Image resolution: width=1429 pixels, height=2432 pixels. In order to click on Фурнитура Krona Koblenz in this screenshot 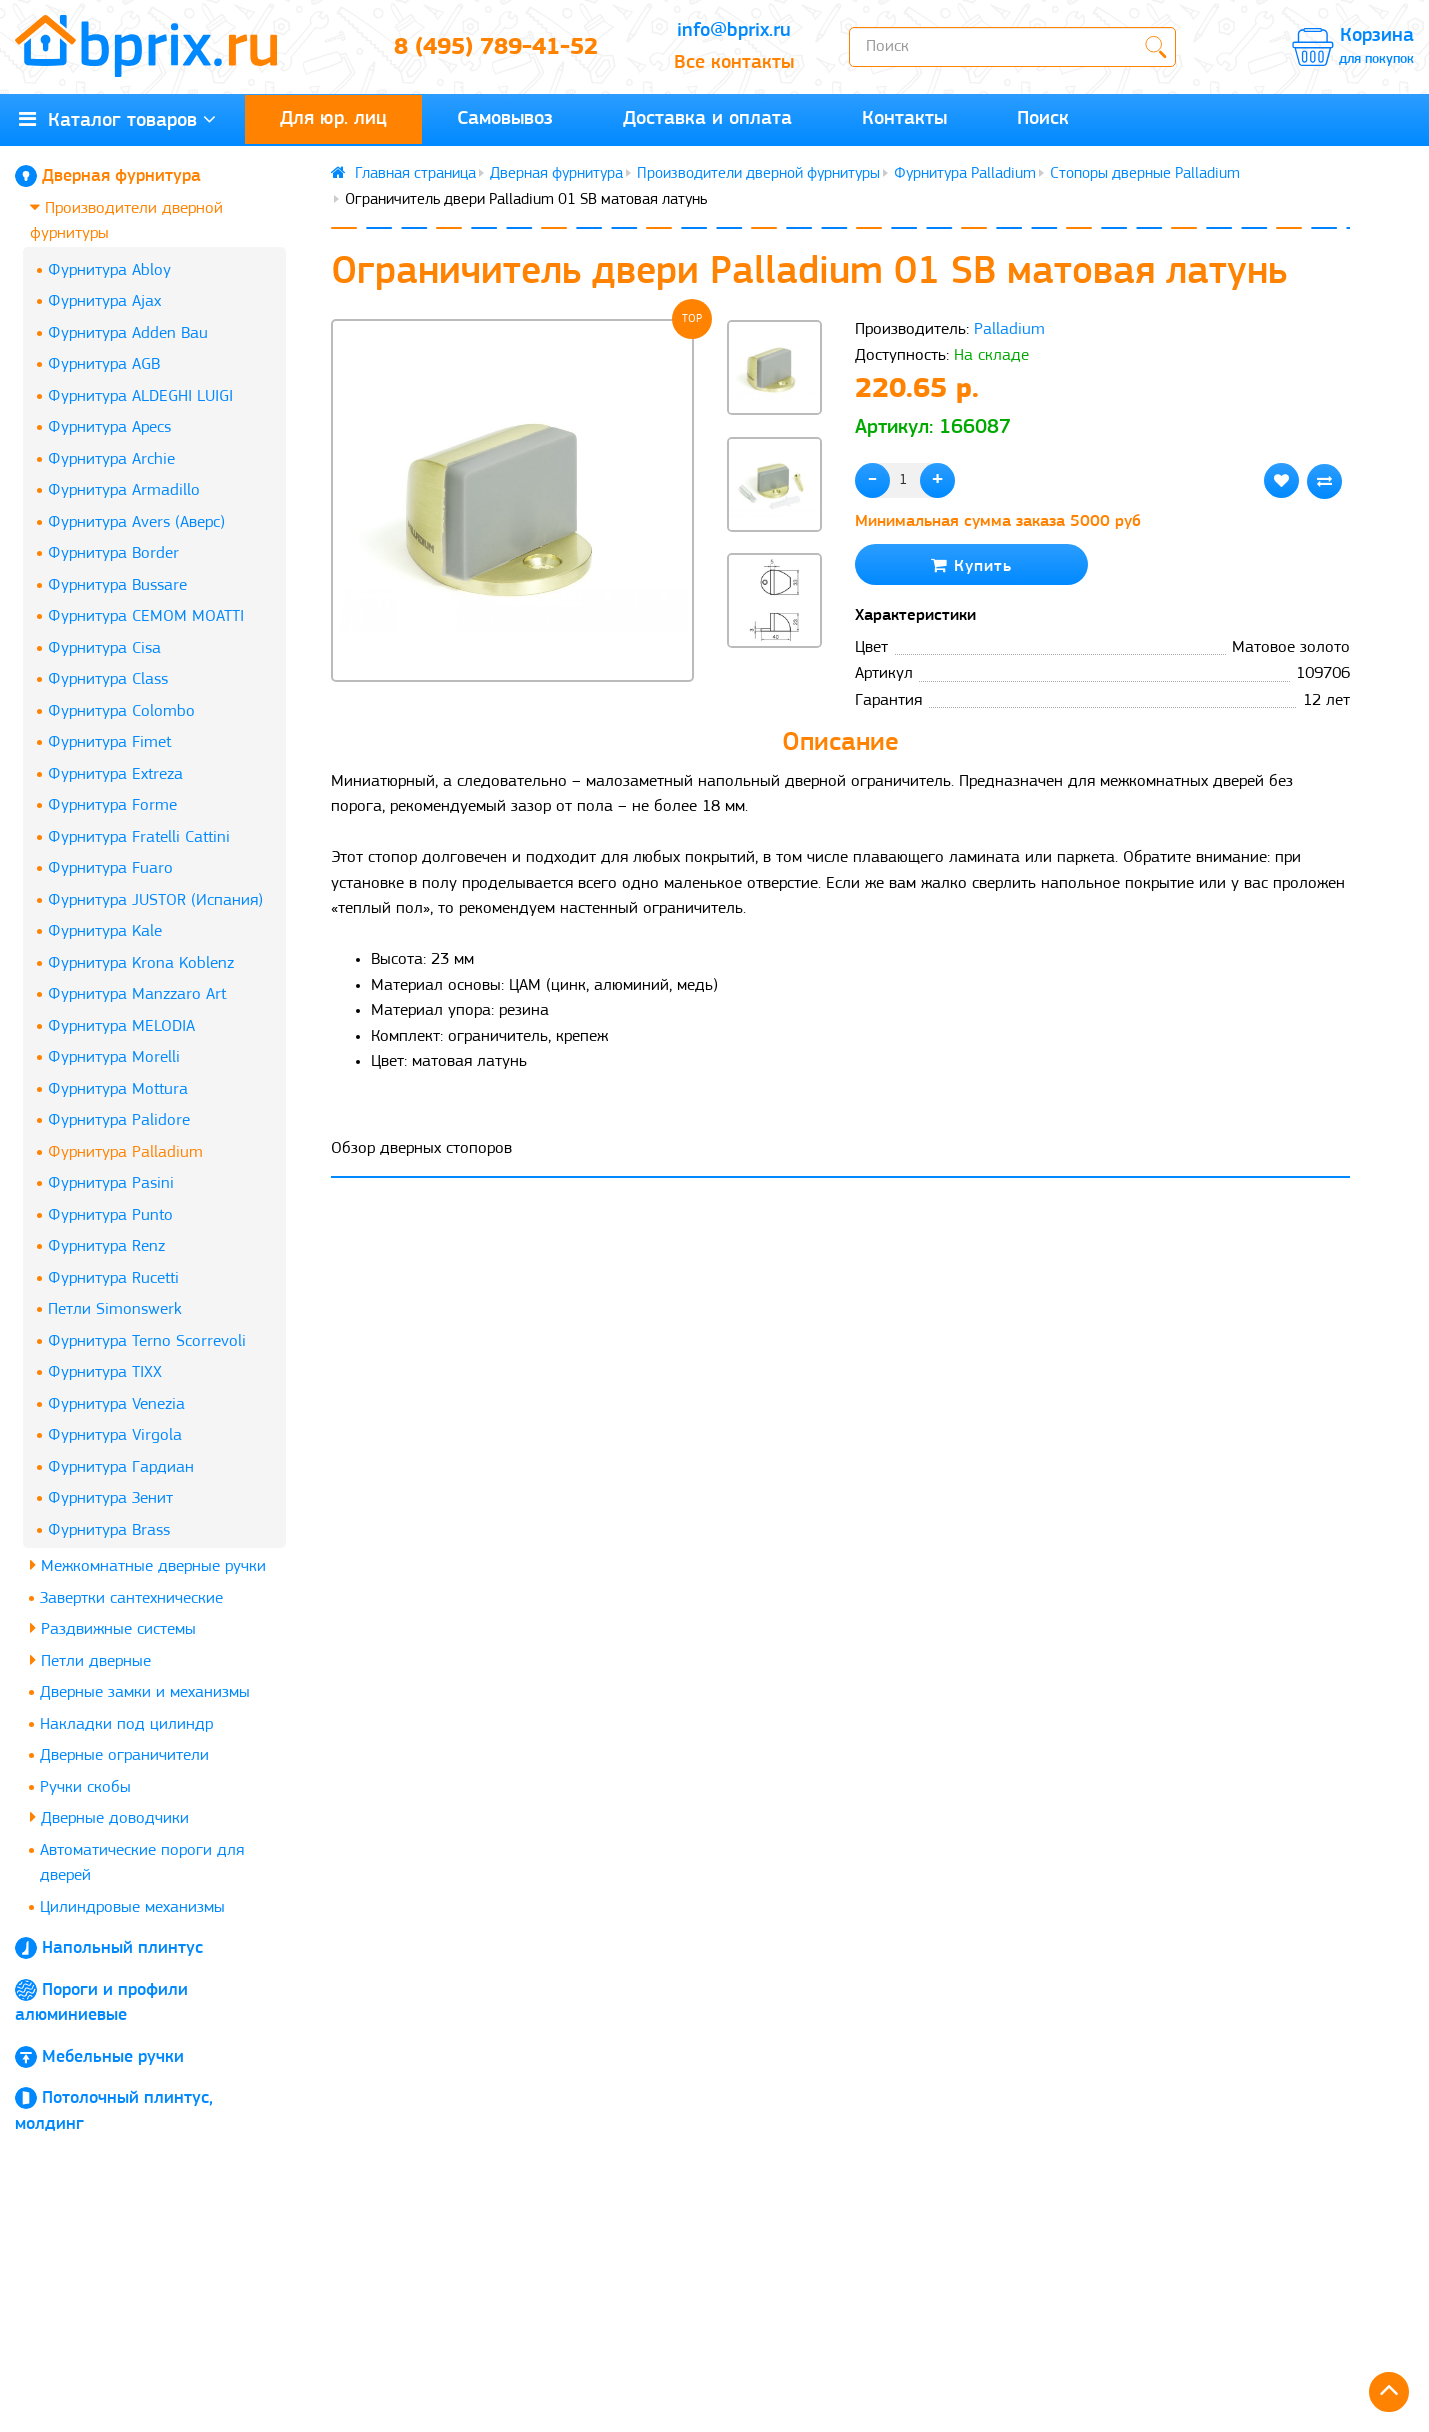, I will do `click(141, 963)`.